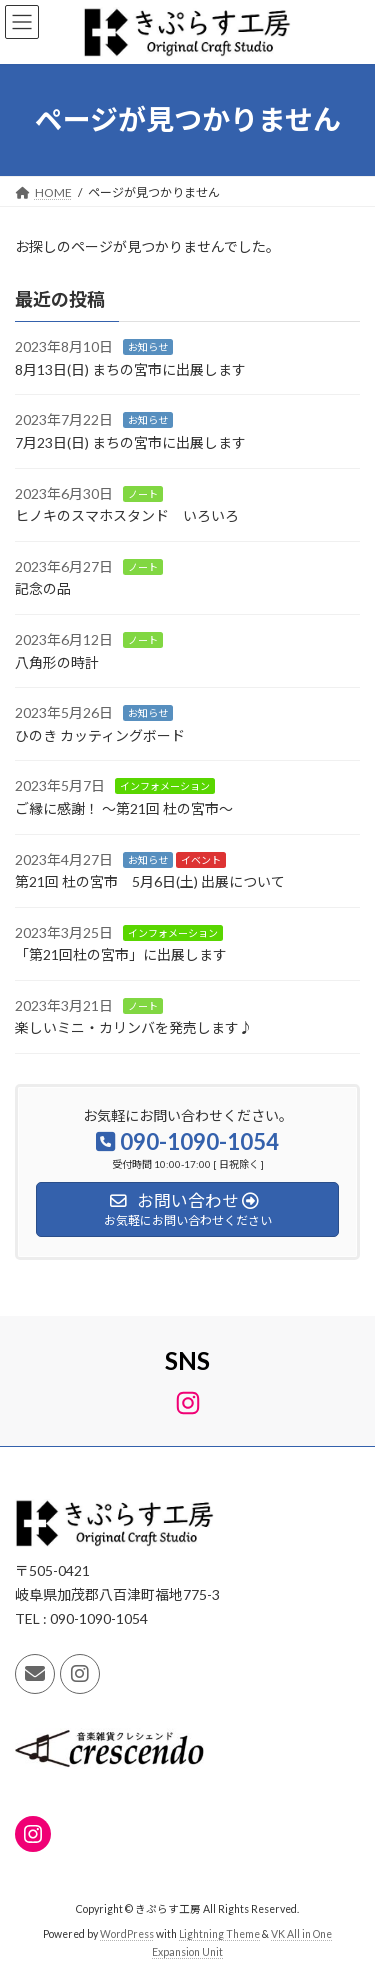 Image resolution: width=375 pixels, height=1983 pixels. I want to click on WordPress, so click(127, 1934).